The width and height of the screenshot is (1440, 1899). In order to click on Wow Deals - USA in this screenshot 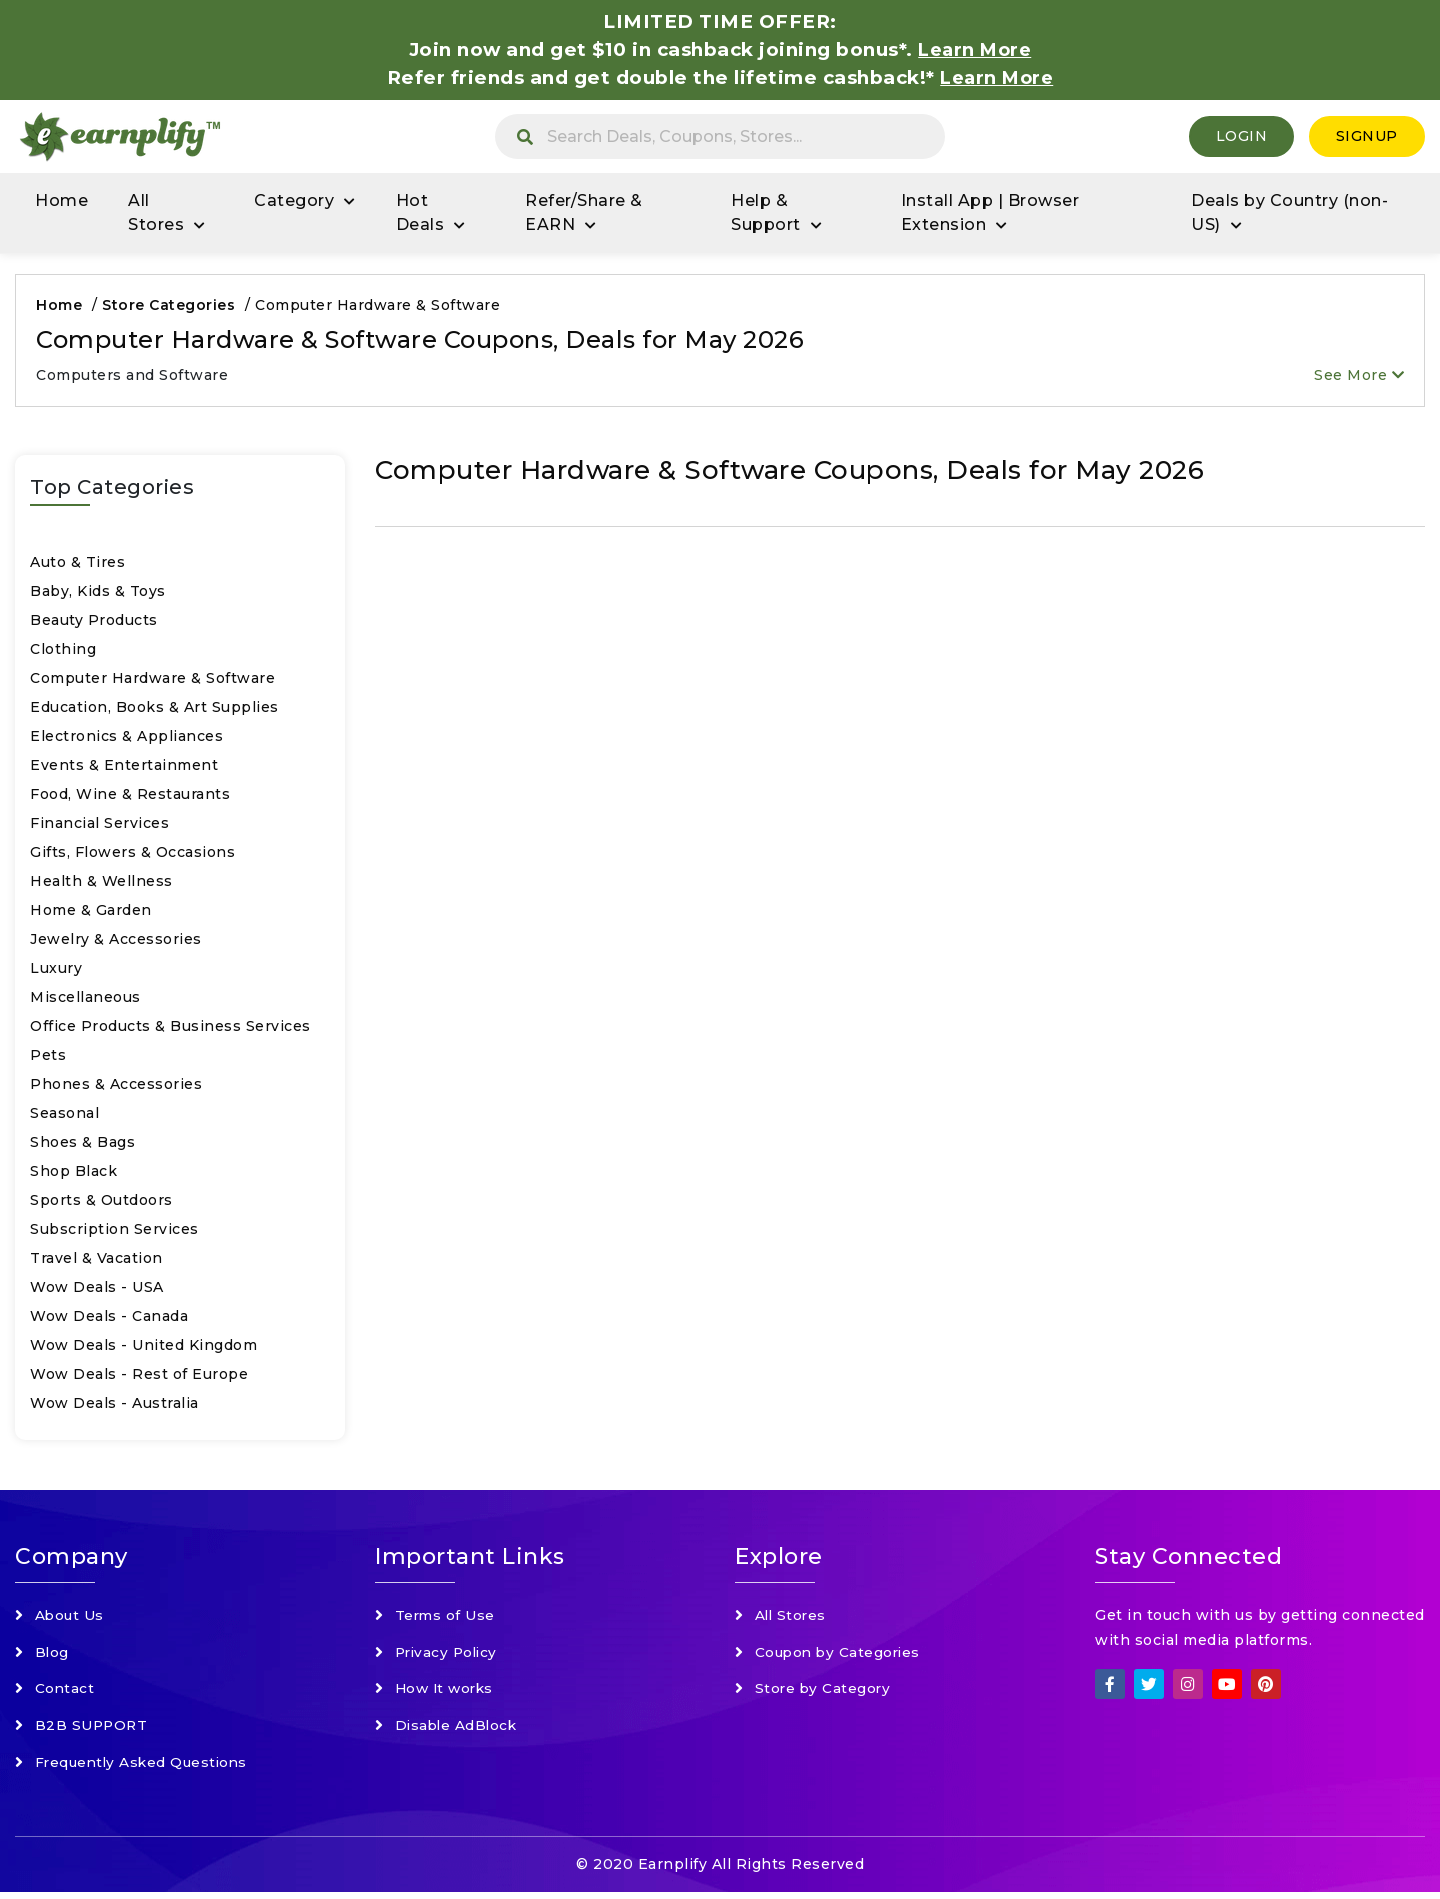, I will do `click(97, 1289)`.